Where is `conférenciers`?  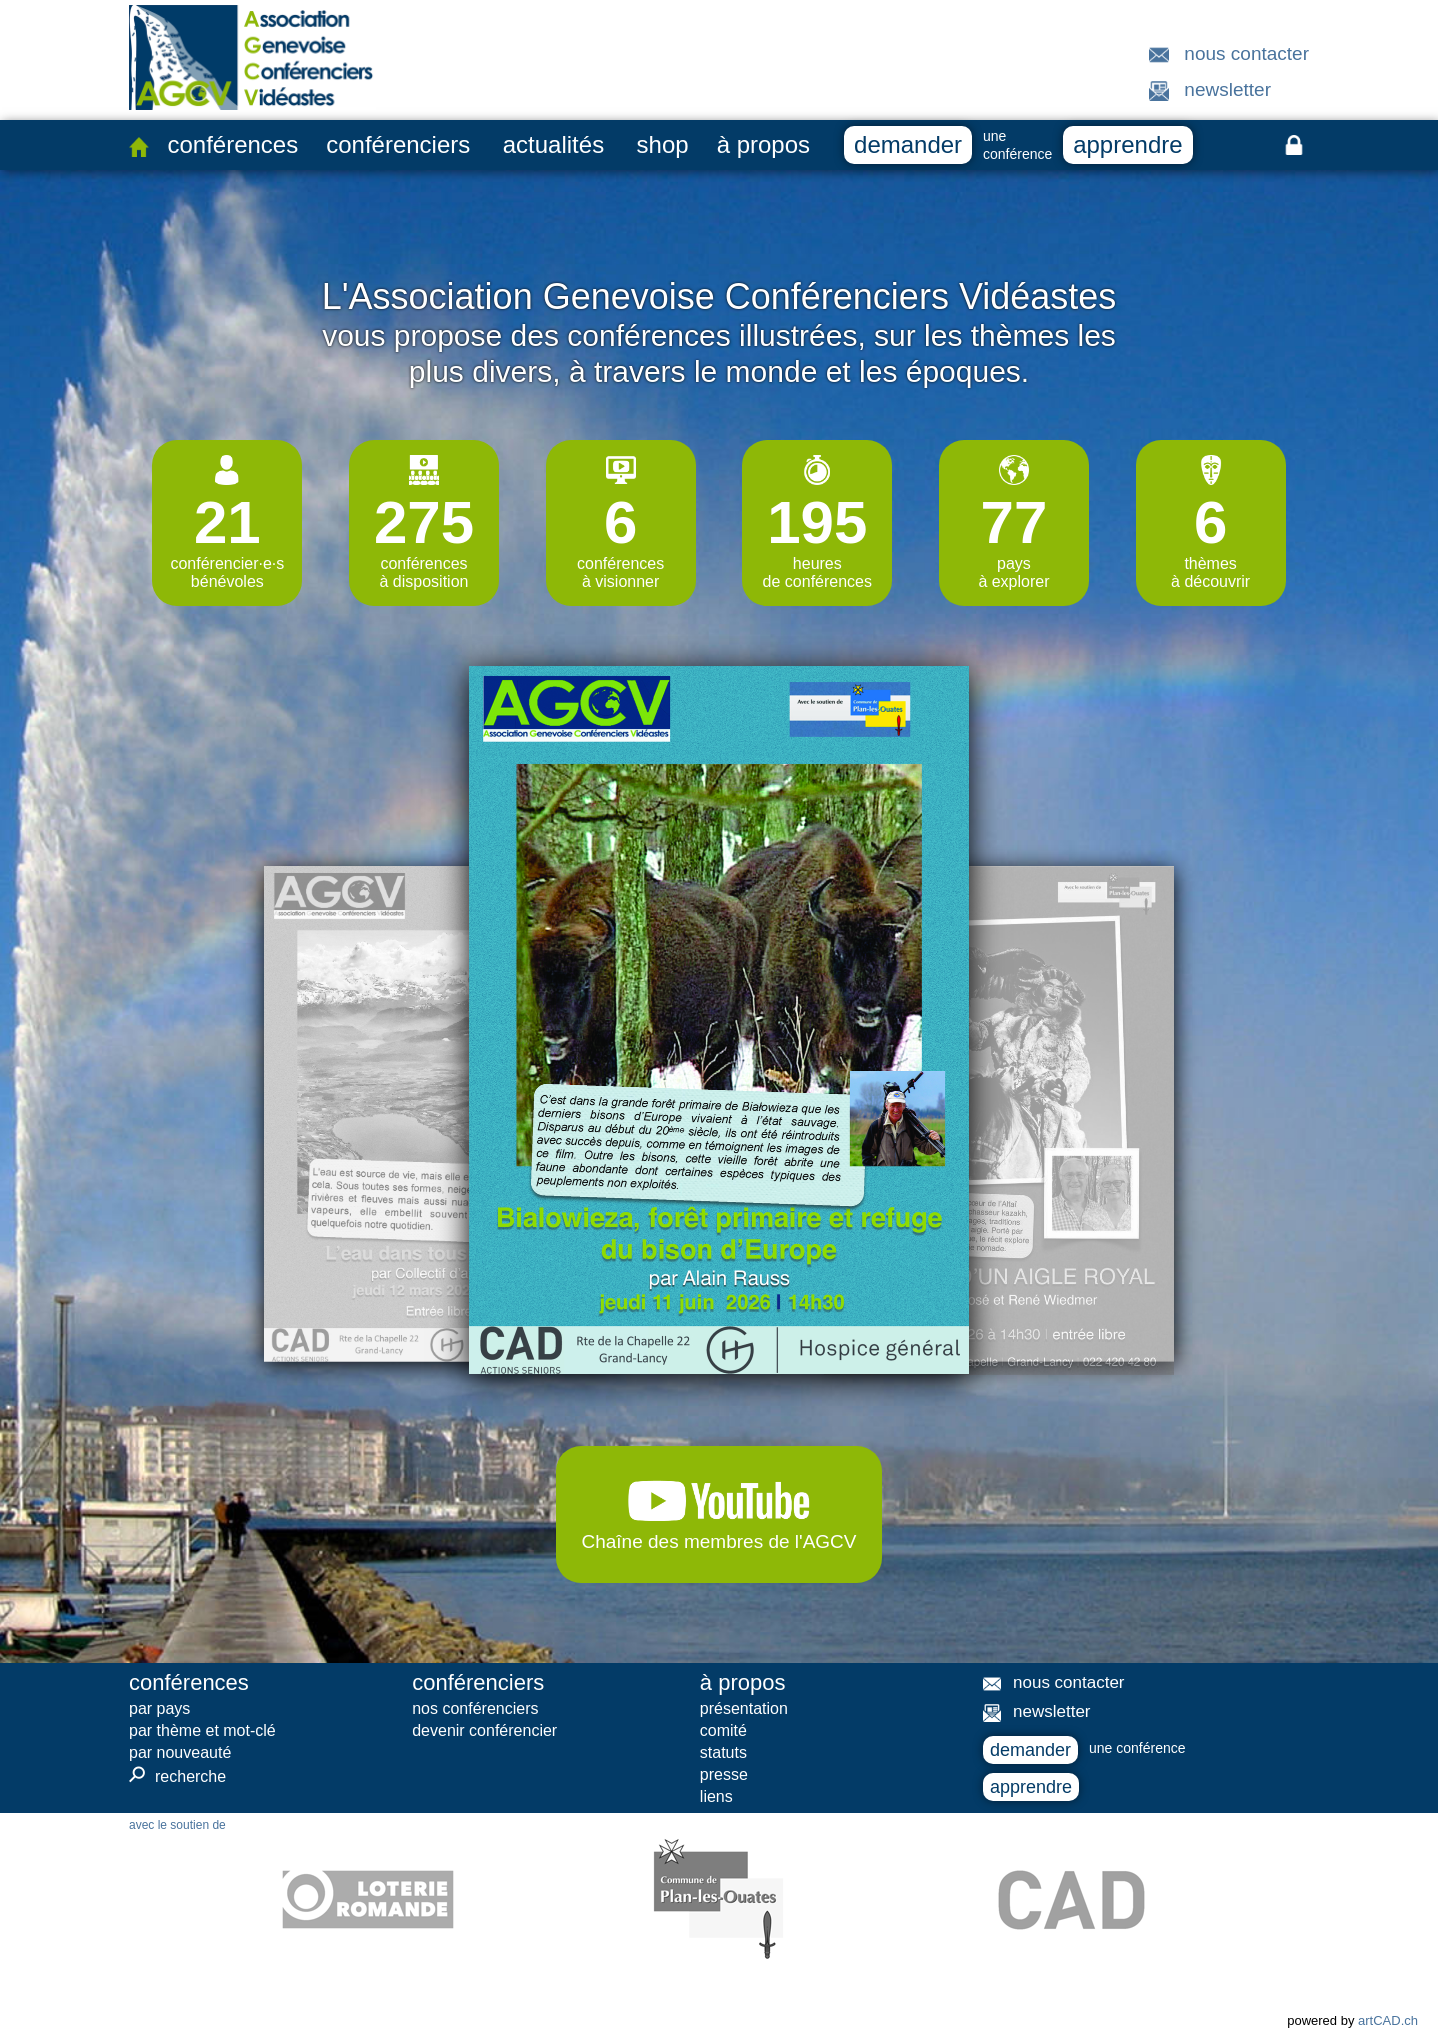
conférenciers is located at coordinates (398, 144).